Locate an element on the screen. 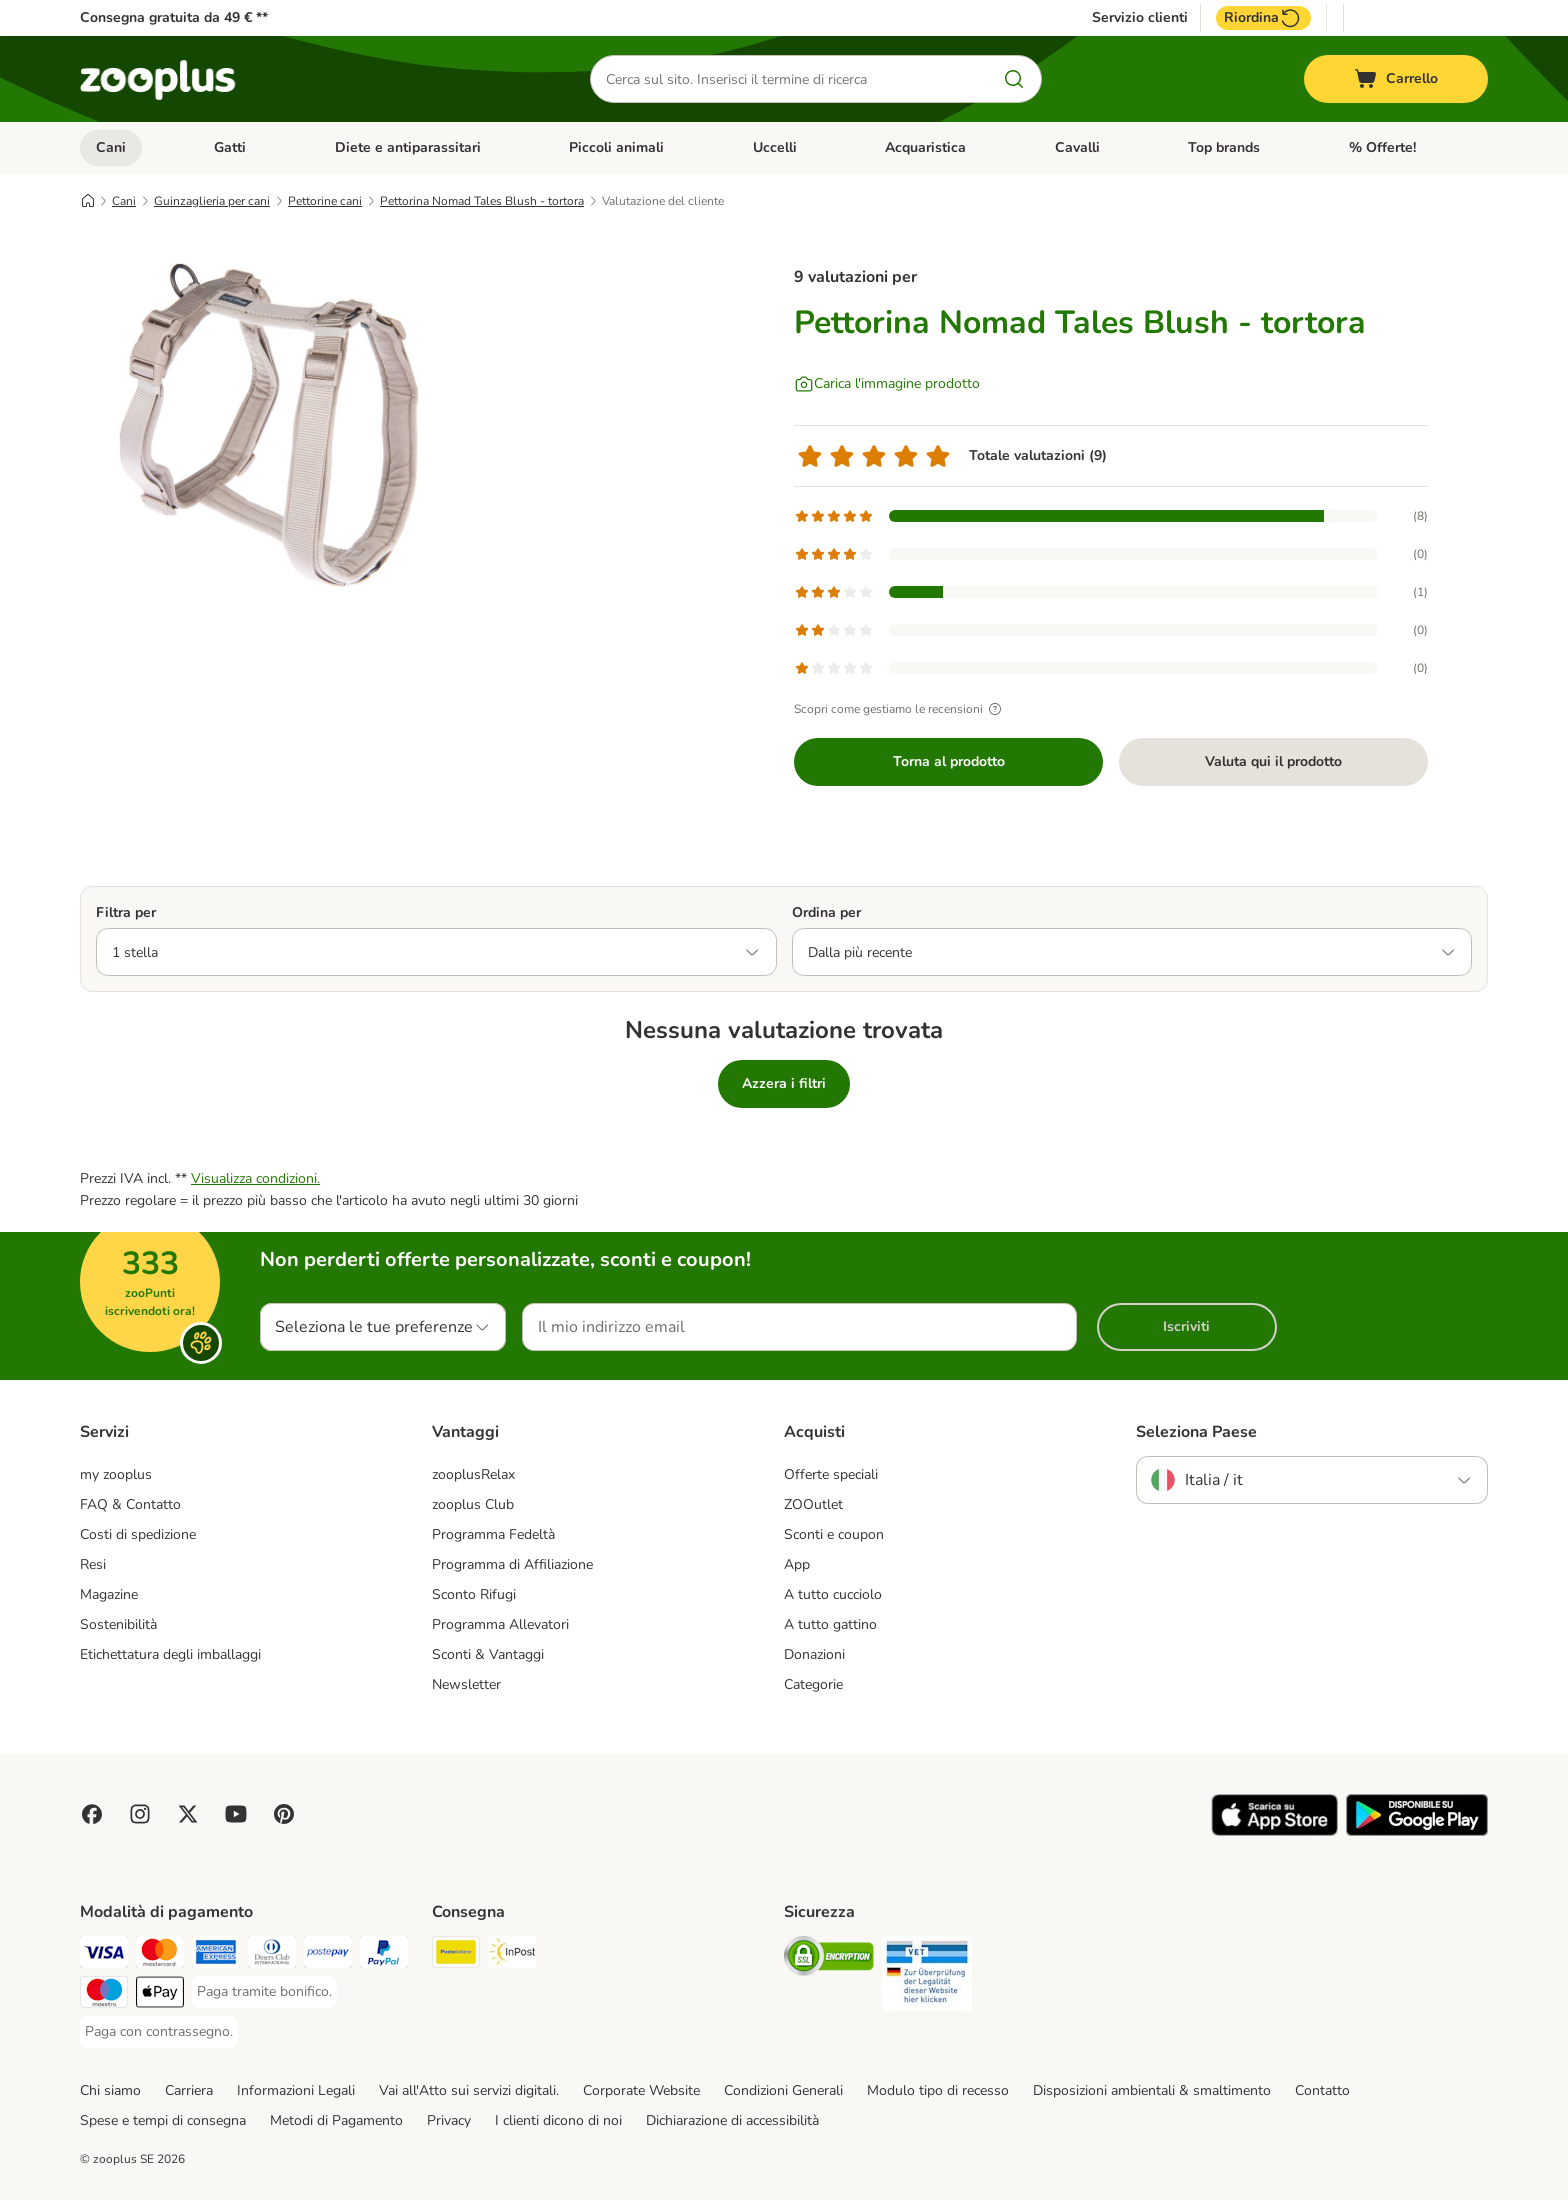 The height and width of the screenshot is (2200, 1568). Sconto Rifugi is located at coordinates (474, 1594).